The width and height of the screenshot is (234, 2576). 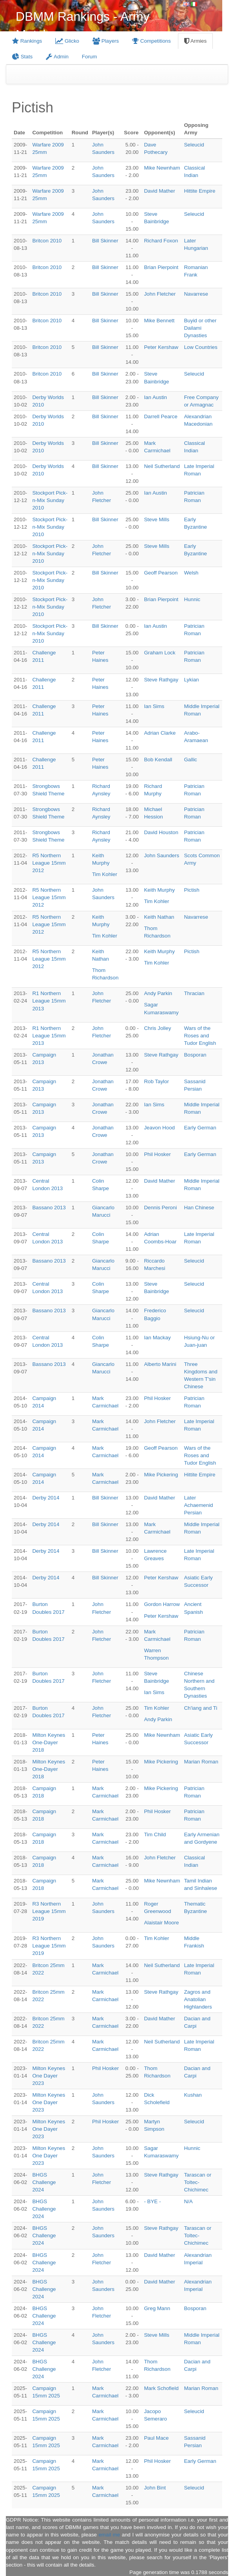 What do you see at coordinates (158, 993) in the screenshot?
I see `Andy Parkin` at bounding box center [158, 993].